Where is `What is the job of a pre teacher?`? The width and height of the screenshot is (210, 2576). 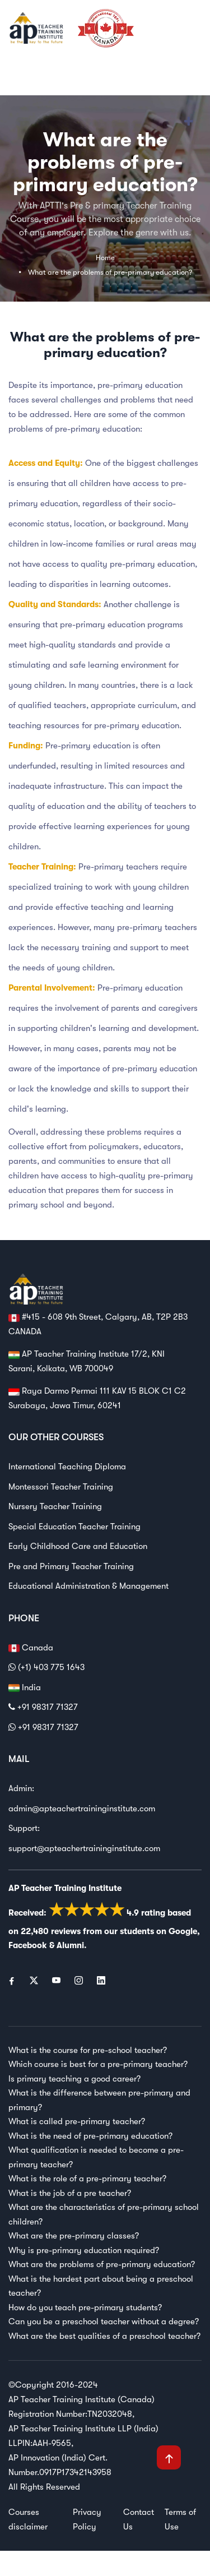 What is the job of a pre teacher? is located at coordinates (69, 2193).